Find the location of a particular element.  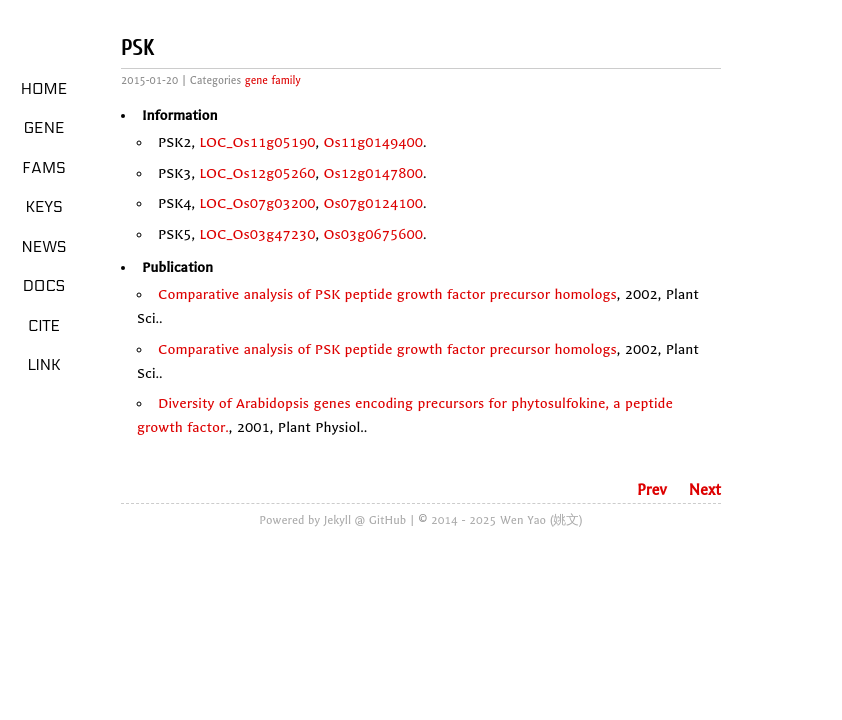

gene family is located at coordinates (273, 80).